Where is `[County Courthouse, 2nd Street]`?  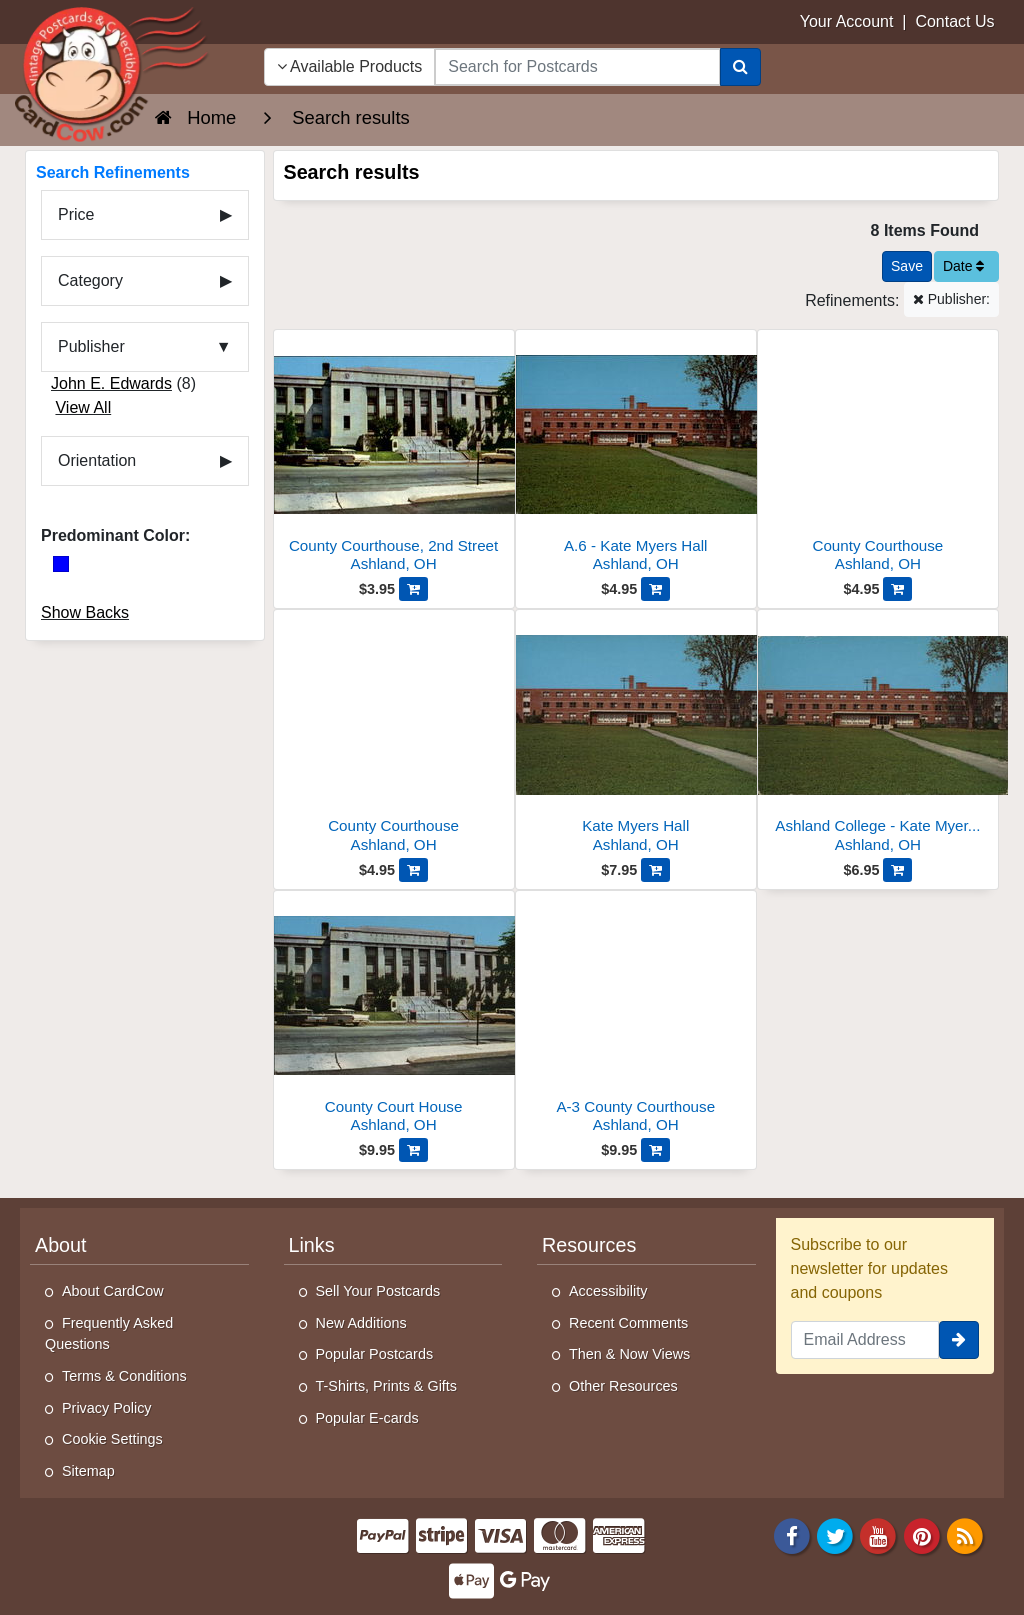 [County Courthouse, 2nd Street] is located at coordinates (394, 456).